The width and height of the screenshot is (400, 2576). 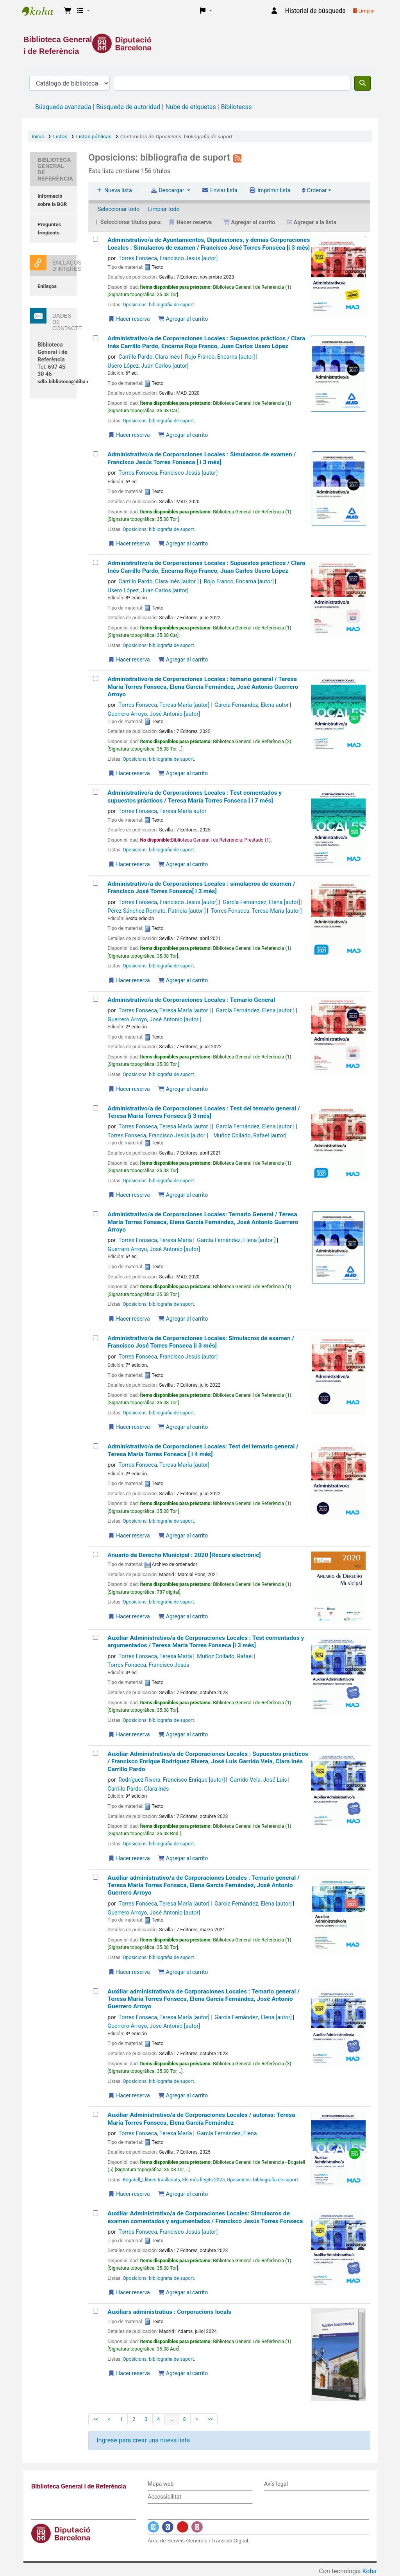 I want to click on Mapa web, so click(x=160, y=2484).